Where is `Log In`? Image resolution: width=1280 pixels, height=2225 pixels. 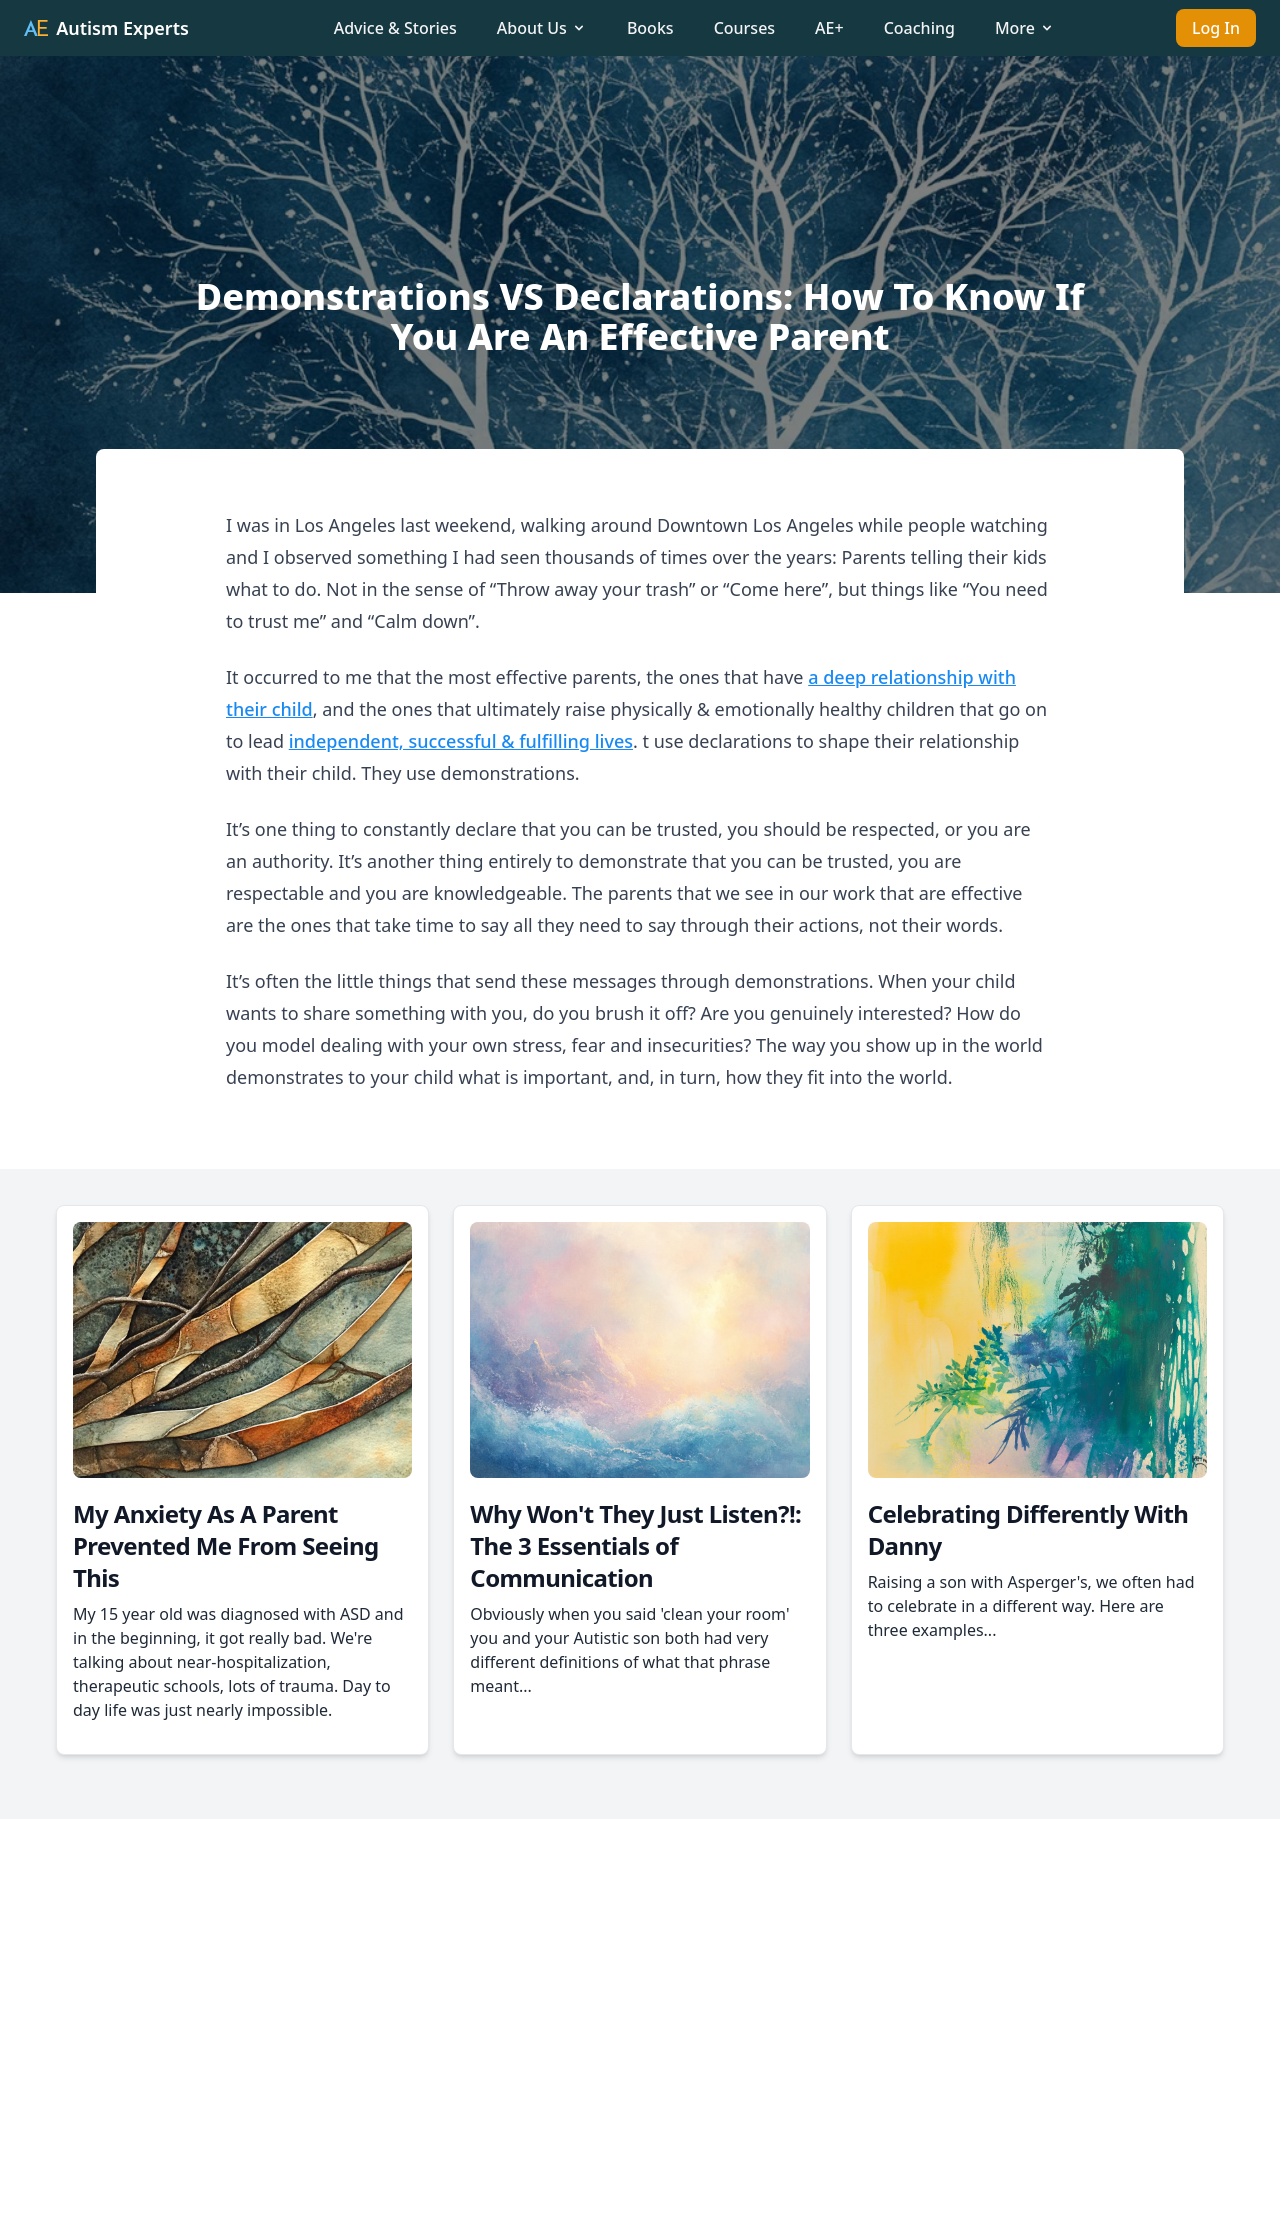 Log In is located at coordinates (1216, 28).